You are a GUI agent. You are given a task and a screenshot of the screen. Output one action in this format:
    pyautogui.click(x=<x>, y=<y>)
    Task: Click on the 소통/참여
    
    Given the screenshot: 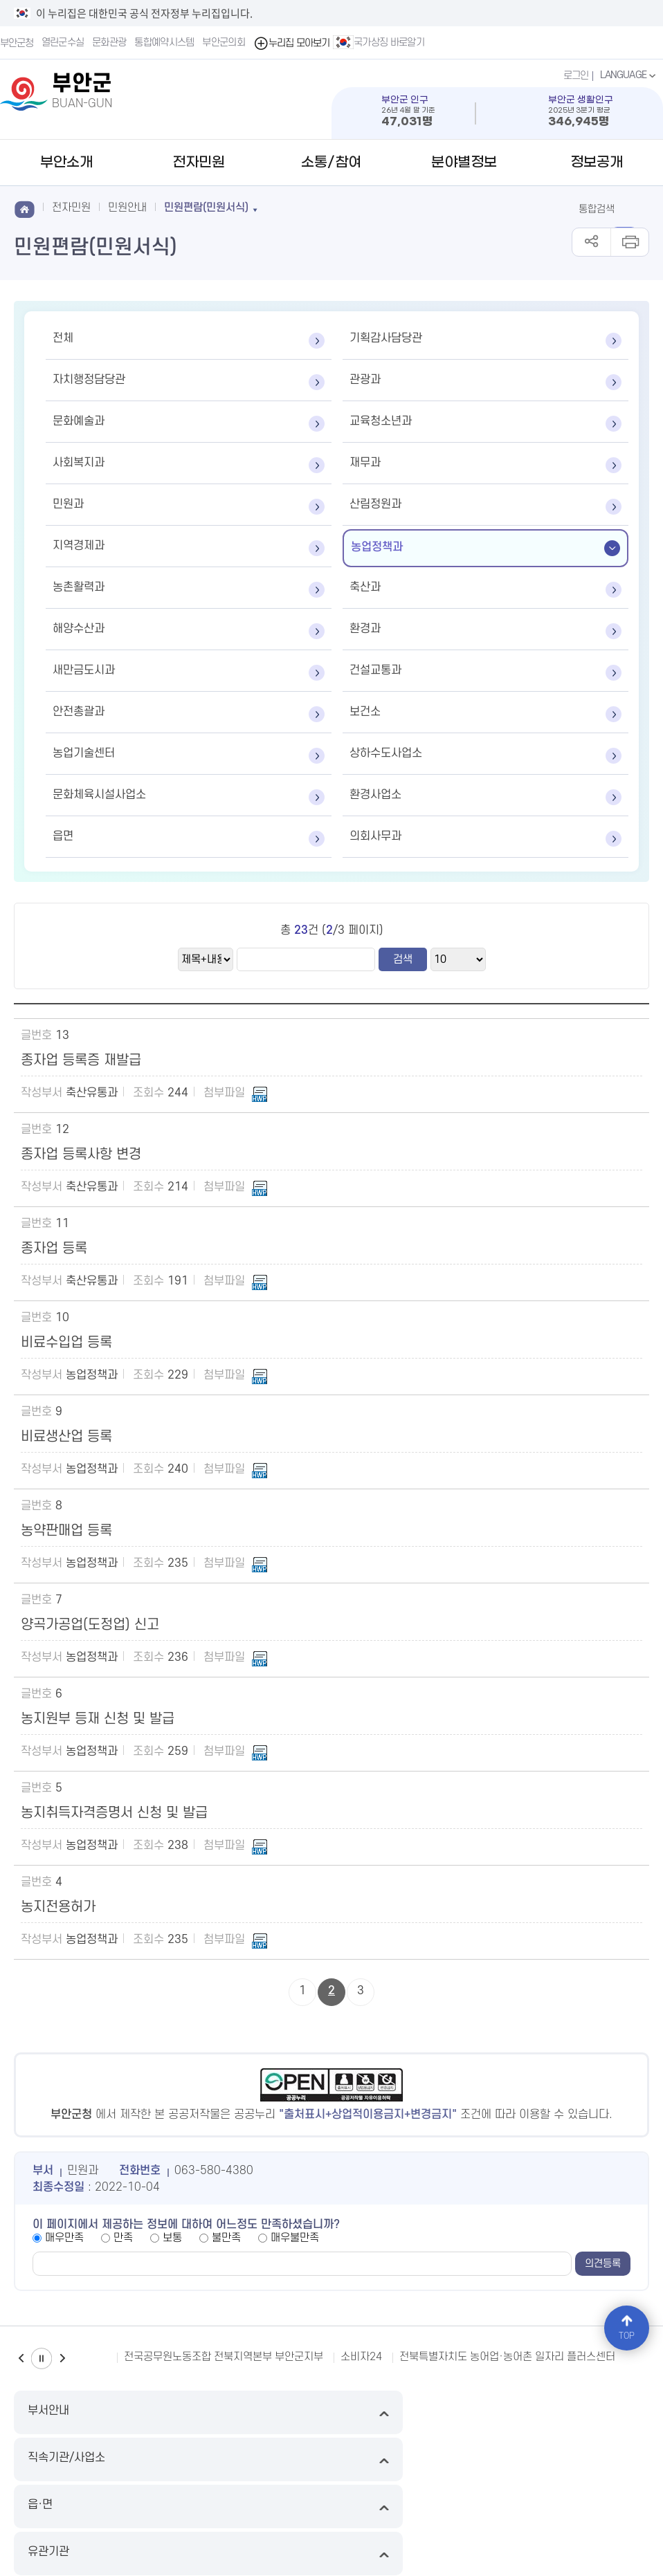 What is the action you would take?
    pyautogui.click(x=331, y=162)
    